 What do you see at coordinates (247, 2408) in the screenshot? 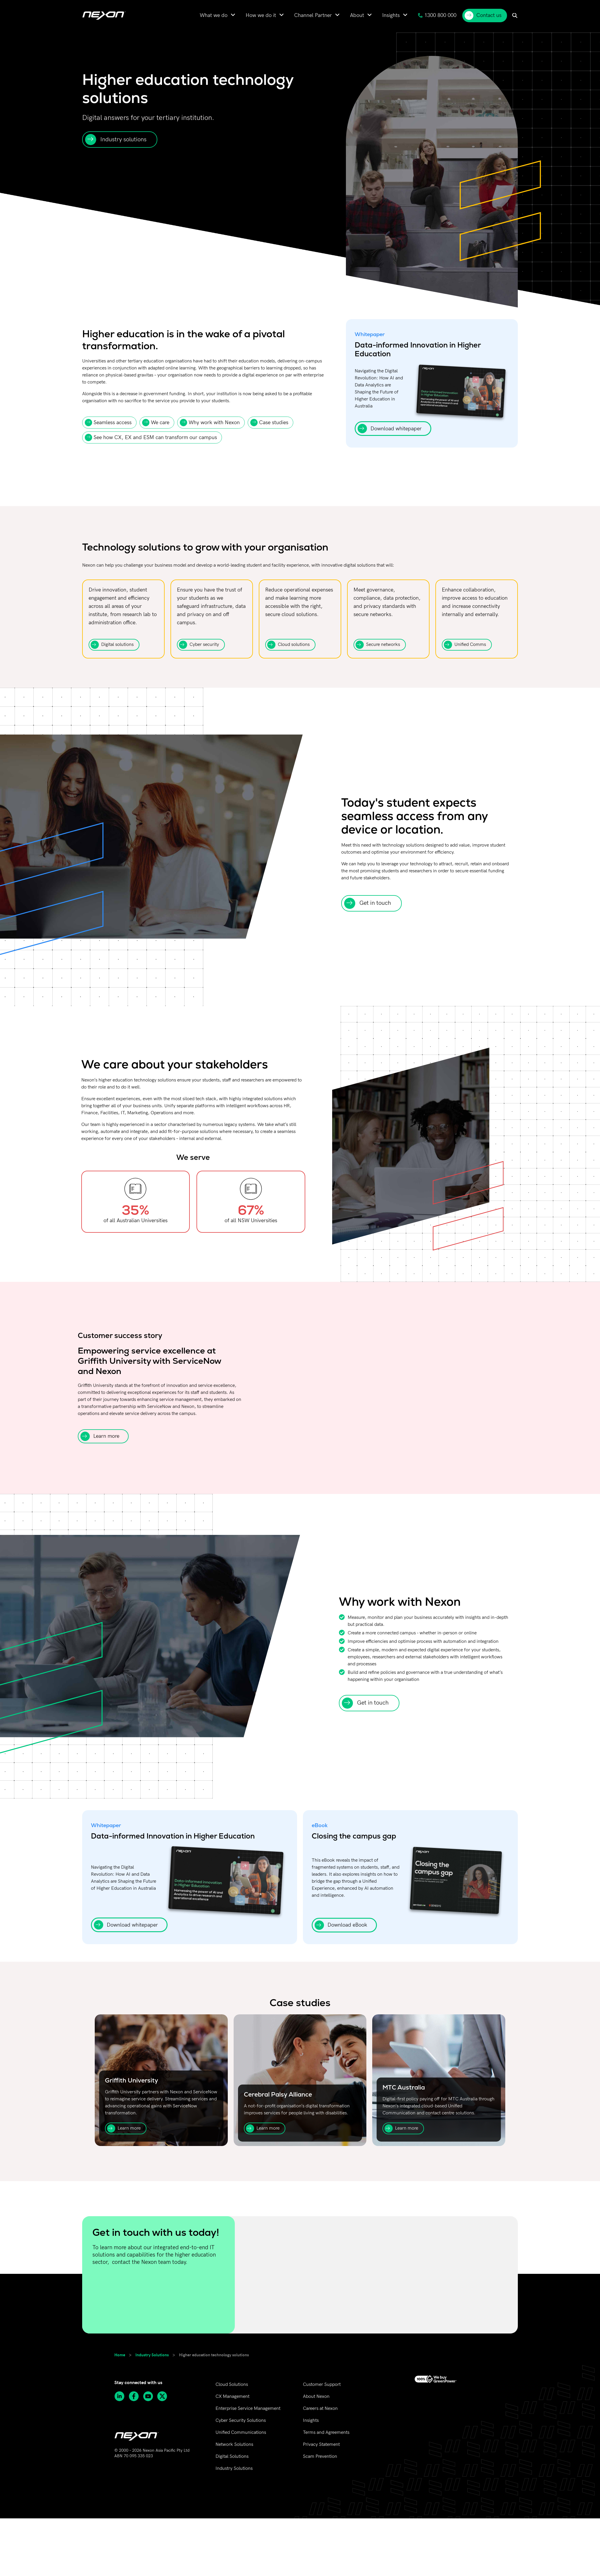
I see `Enterprise Service Management` at bounding box center [247, 2408].